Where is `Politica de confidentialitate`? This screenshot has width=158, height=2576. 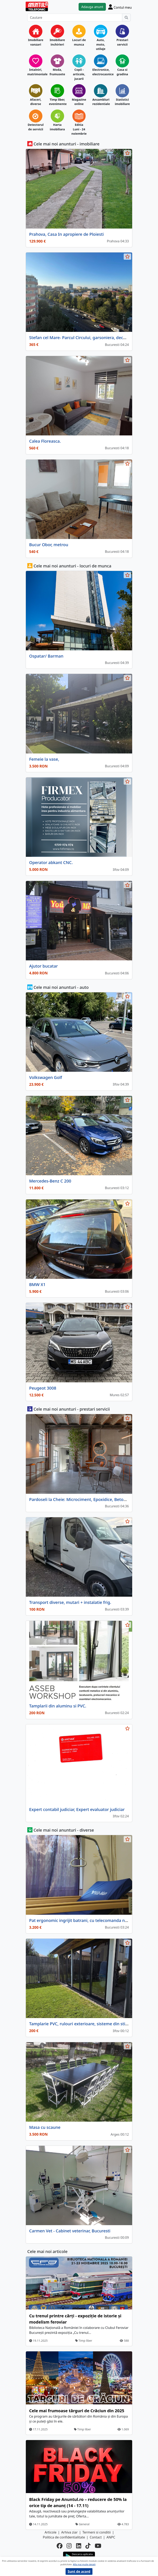
Politica de confidentialitate is located at coordinates (64, 2537).